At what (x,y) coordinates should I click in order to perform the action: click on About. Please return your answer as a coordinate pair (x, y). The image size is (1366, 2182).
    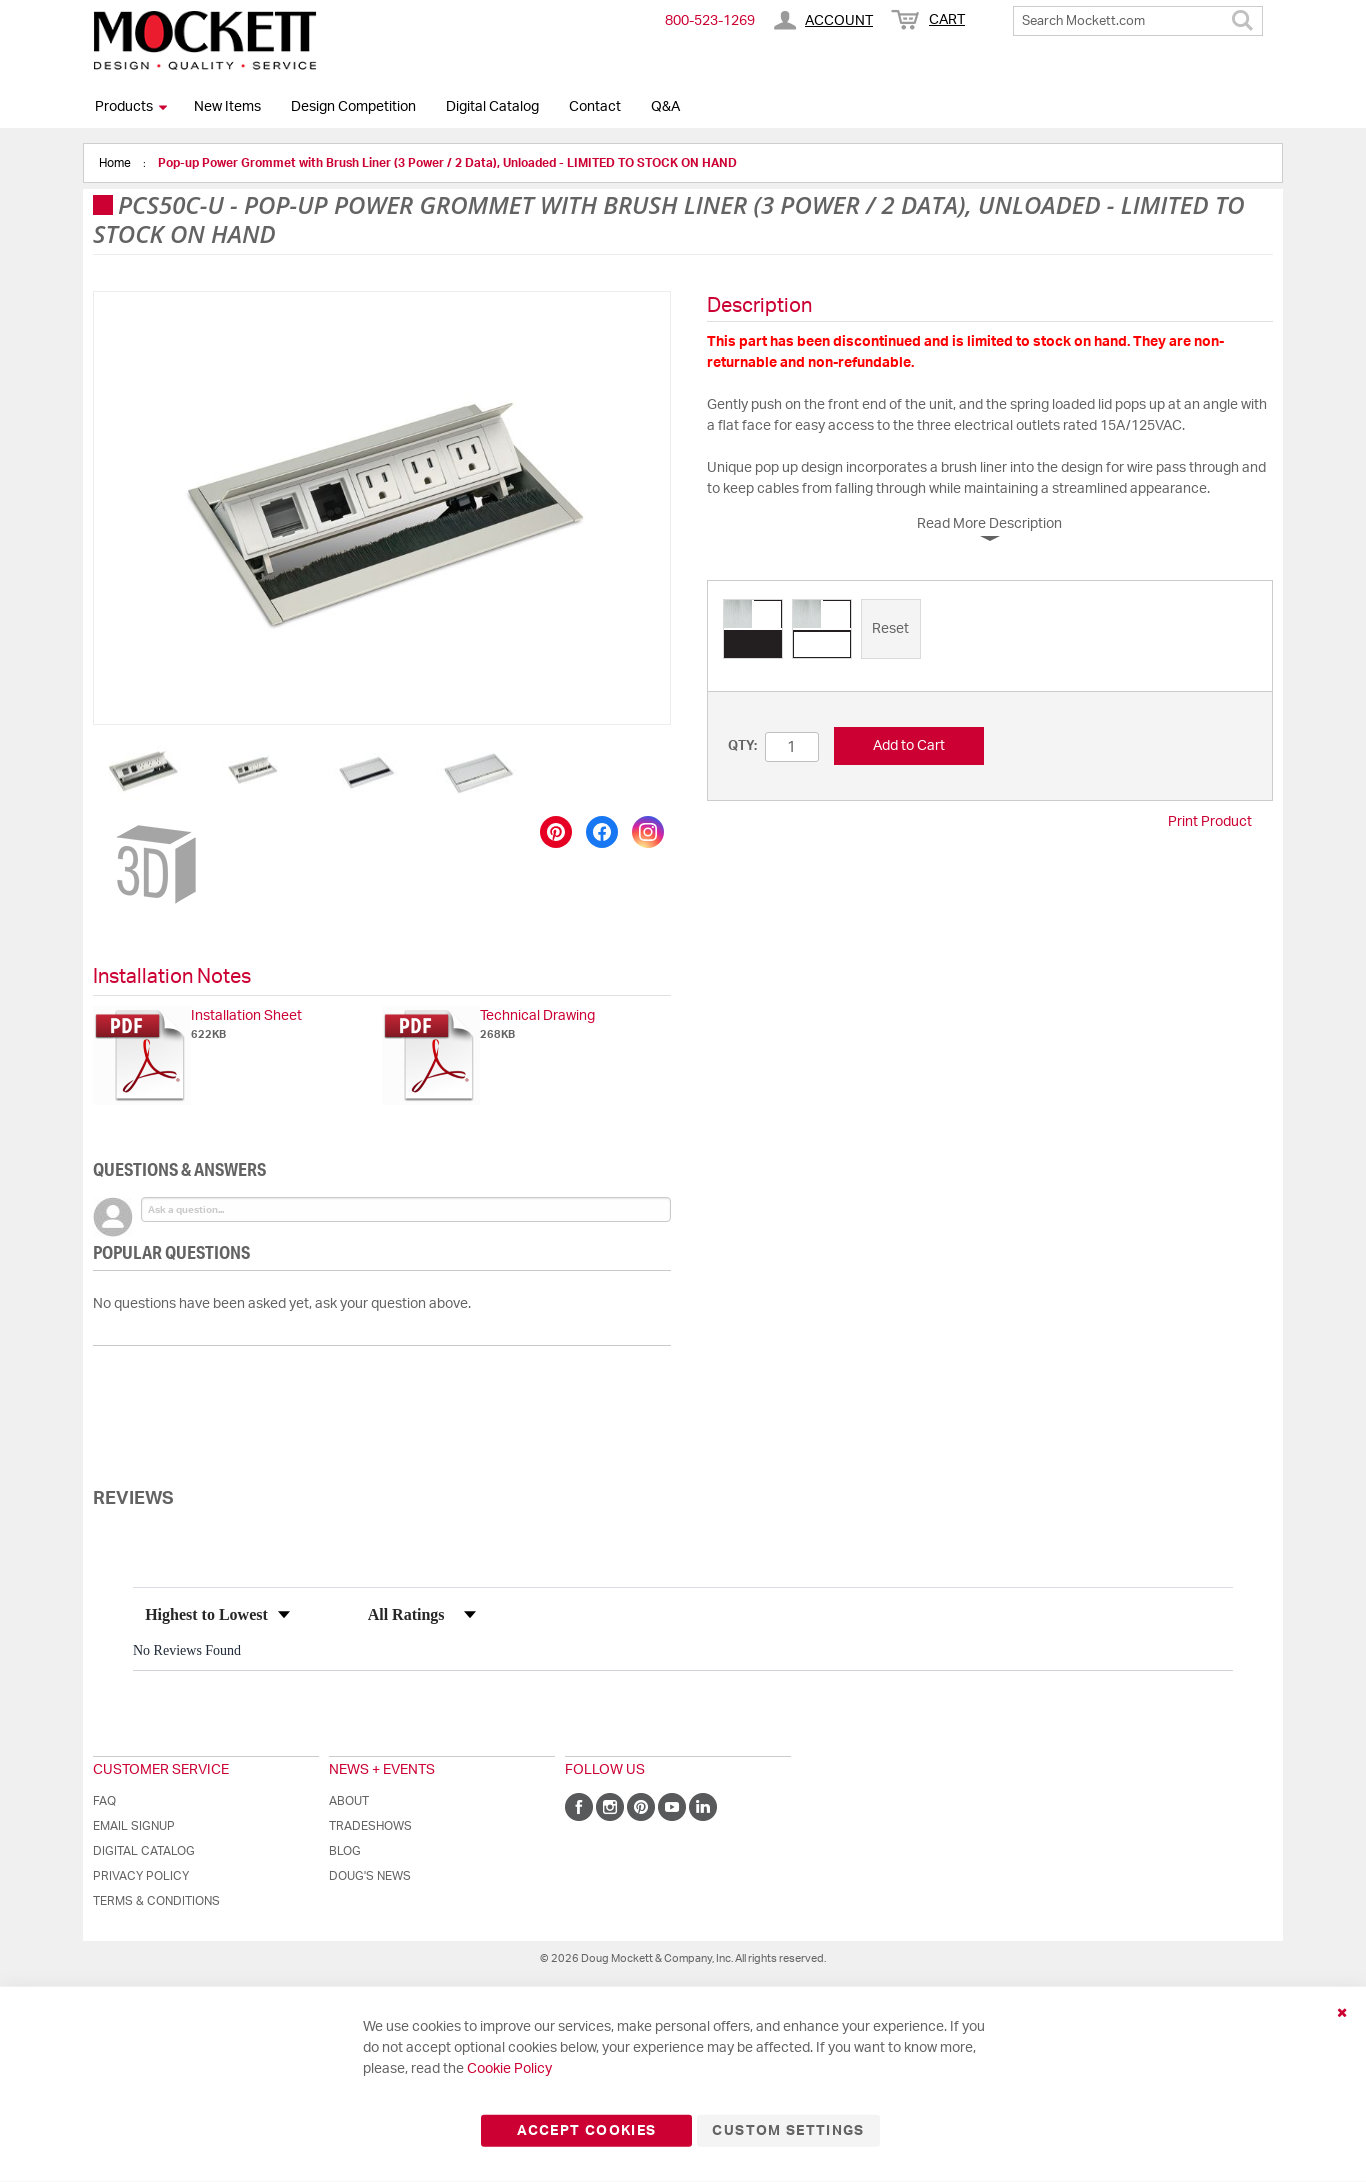
    Looking at the image, I should click on (349, 1801).